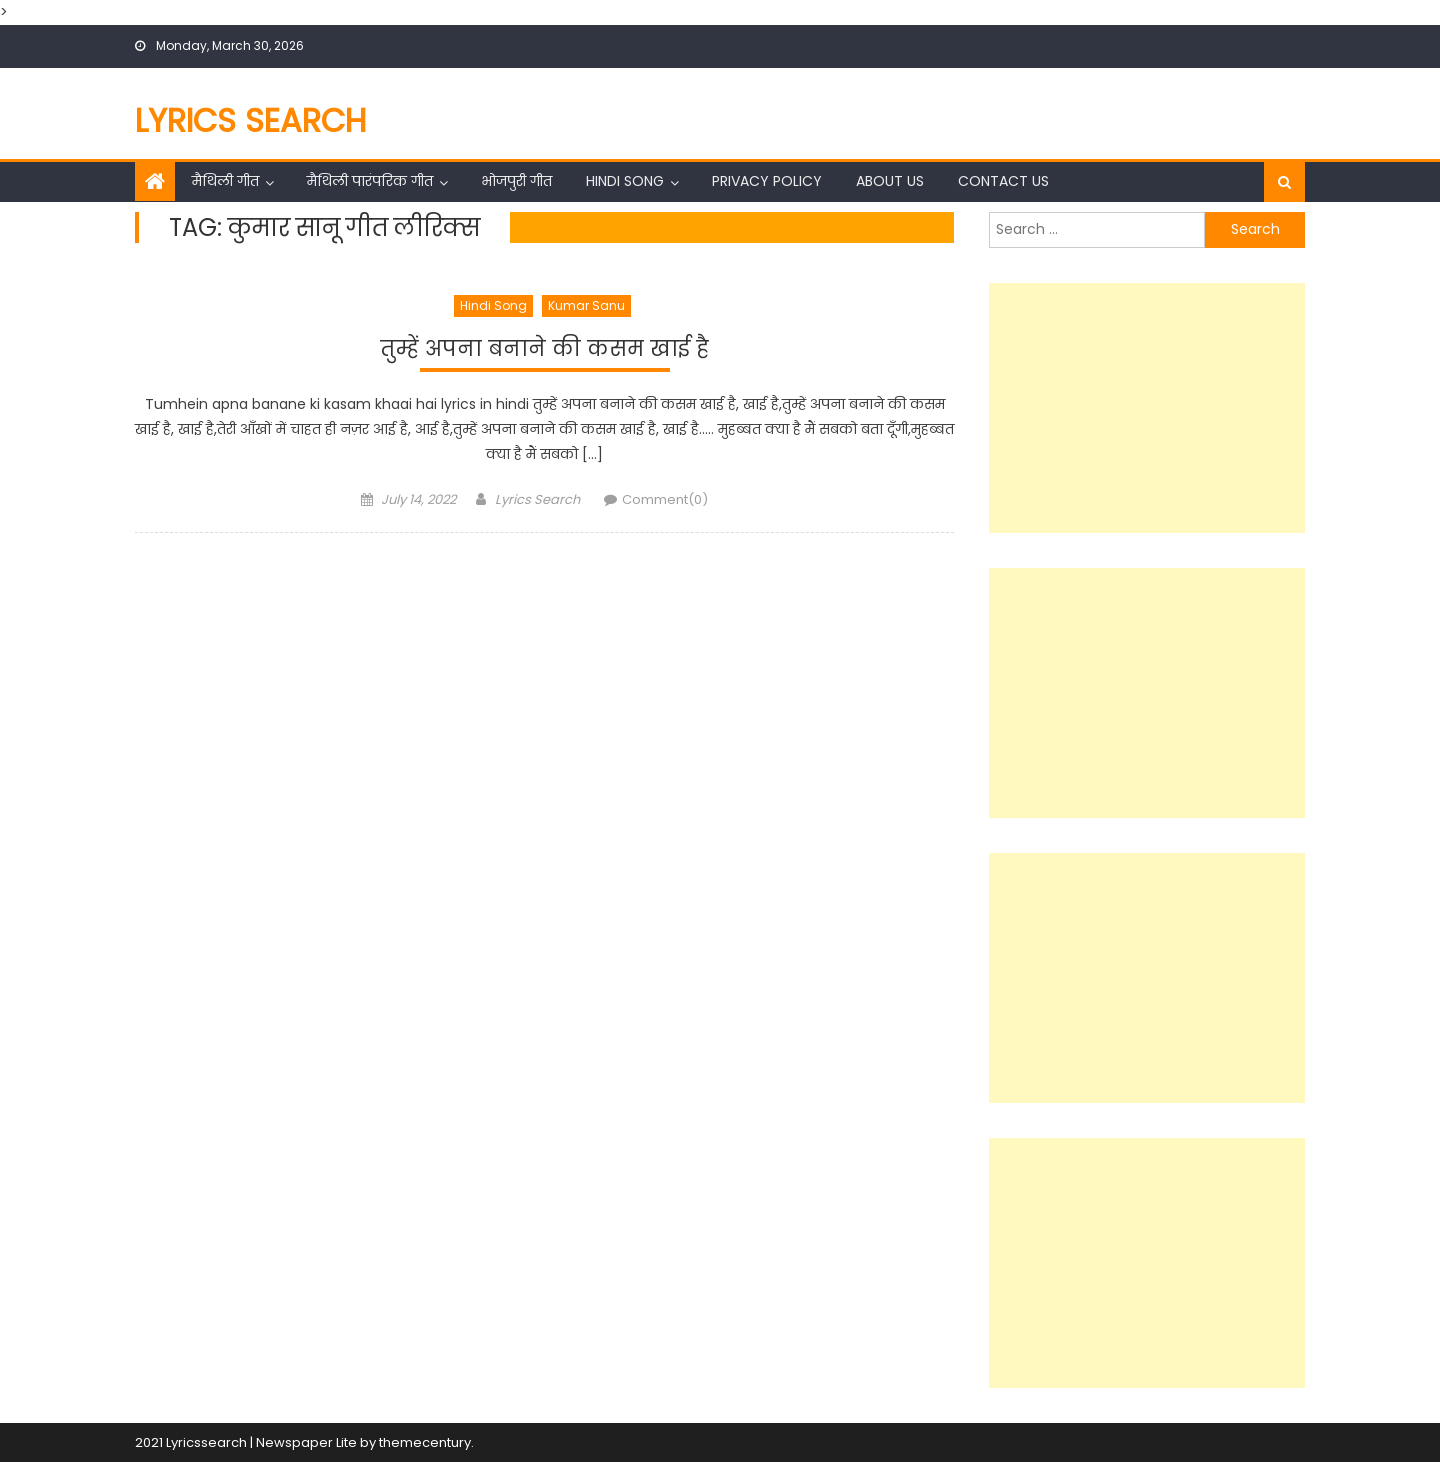 This screenshot has width=1440, height=1462. I want to click on Hindi Song, so click(625, 181).